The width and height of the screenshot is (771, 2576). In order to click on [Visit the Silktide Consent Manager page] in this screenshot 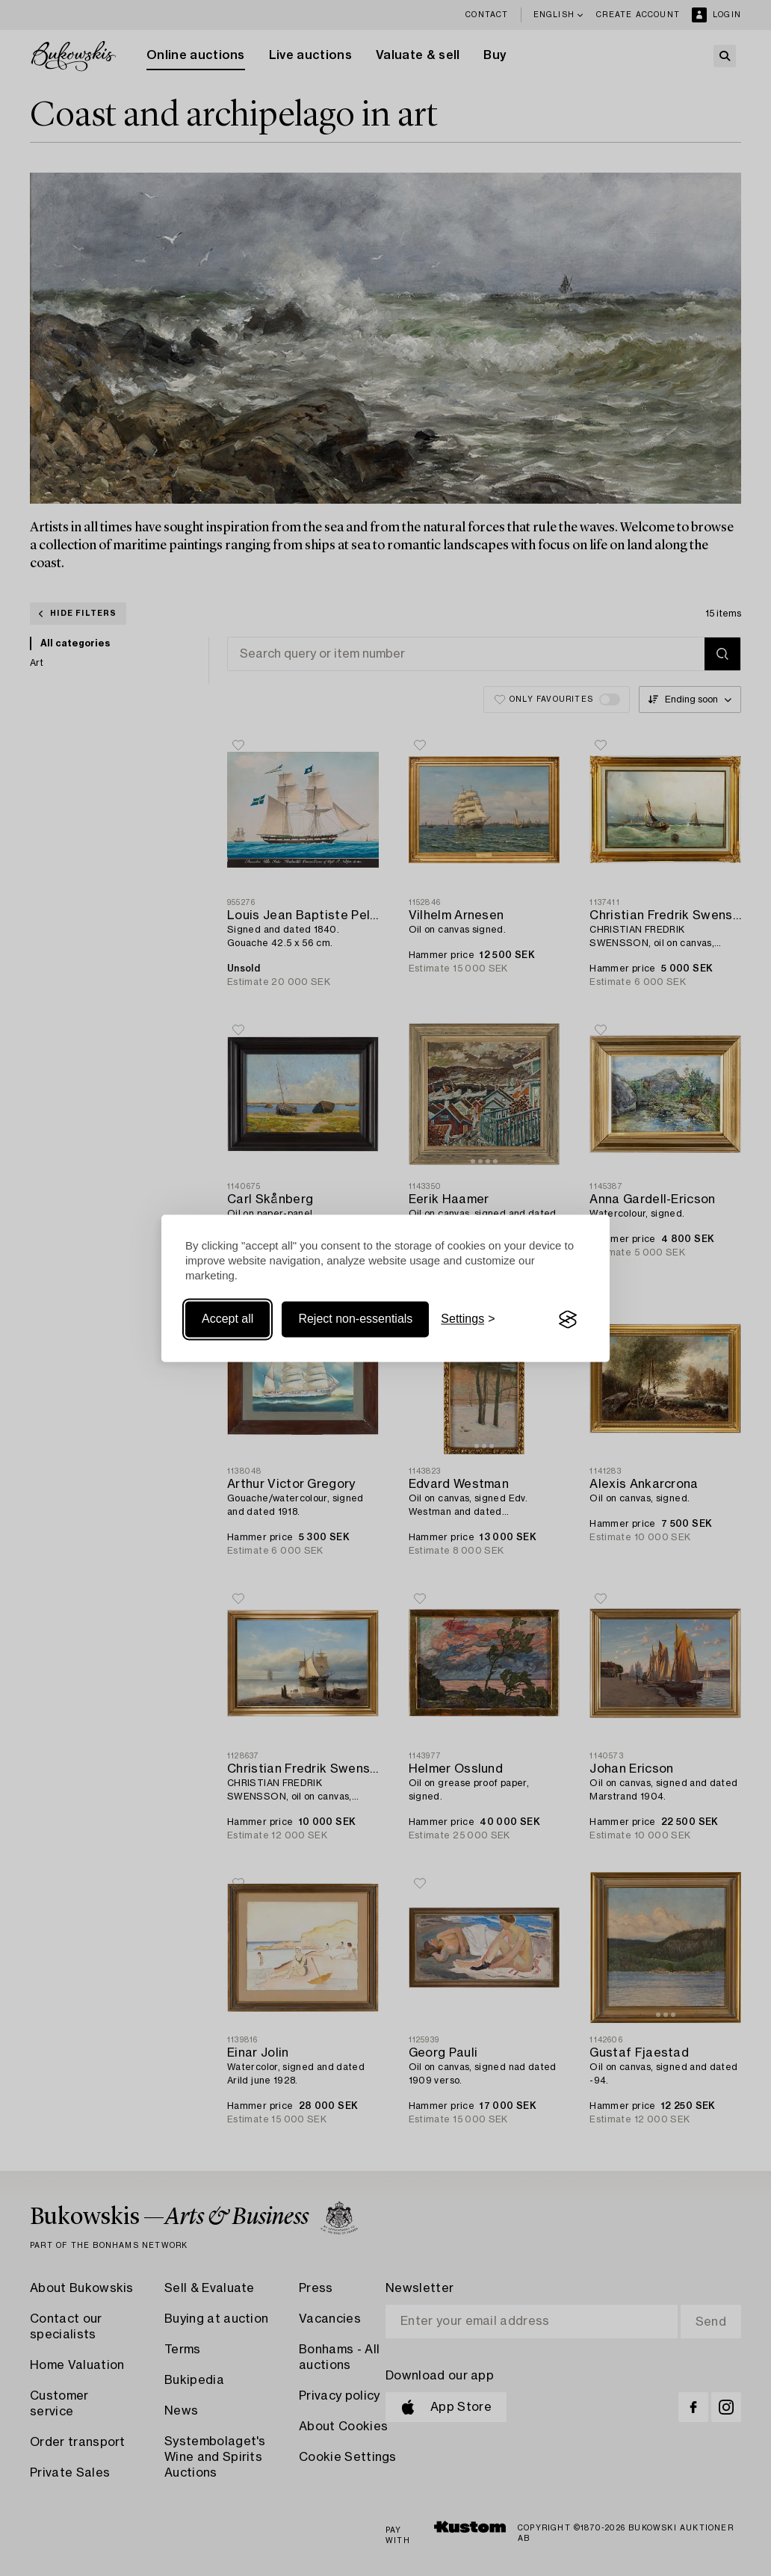, I will do `click(568, 1320)`.